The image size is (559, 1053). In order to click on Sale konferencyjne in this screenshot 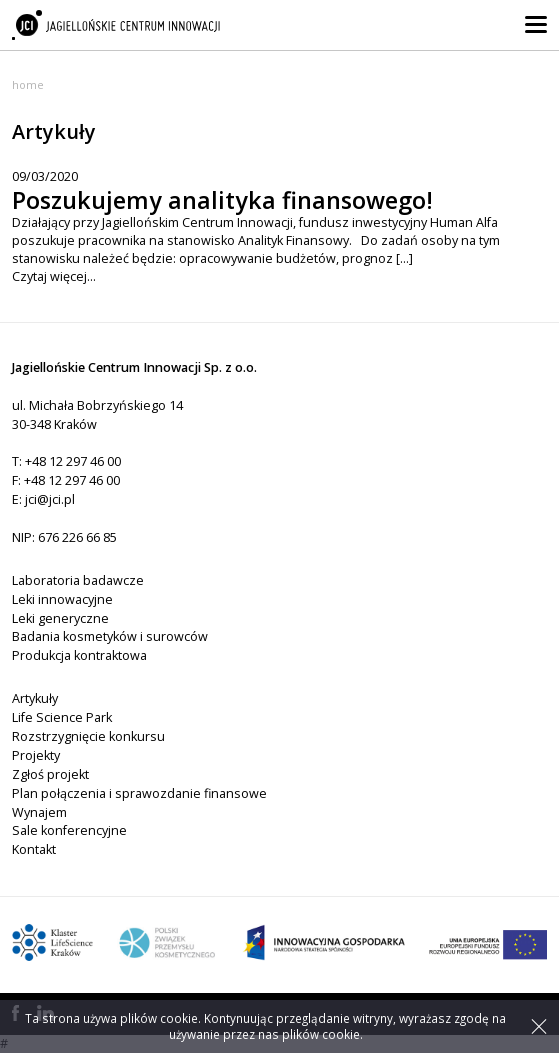, I will do `click(69, 830)`.